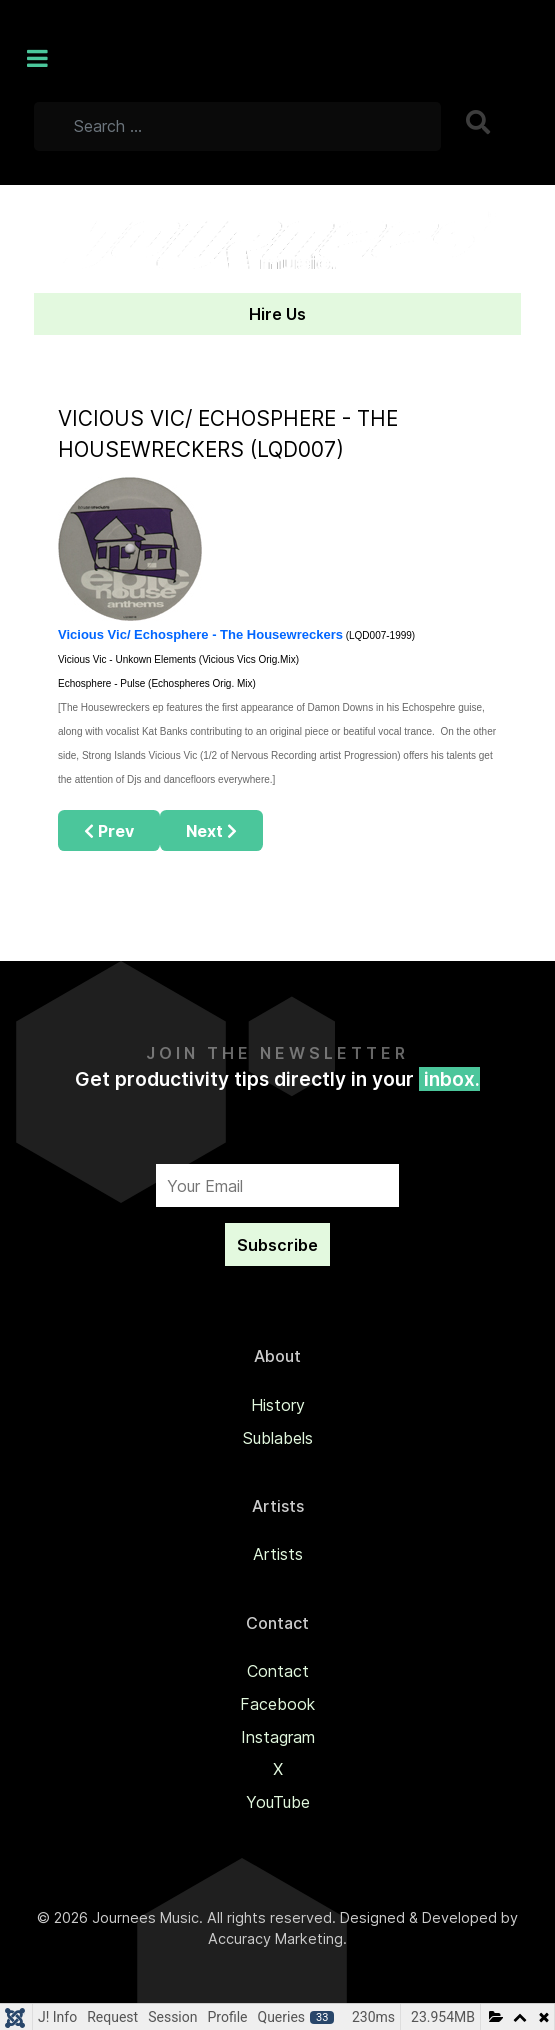 The image size is (555, 2030). Describe the element at coordinates (278, 1554) in the screenshot. I see `Artists` at that location.